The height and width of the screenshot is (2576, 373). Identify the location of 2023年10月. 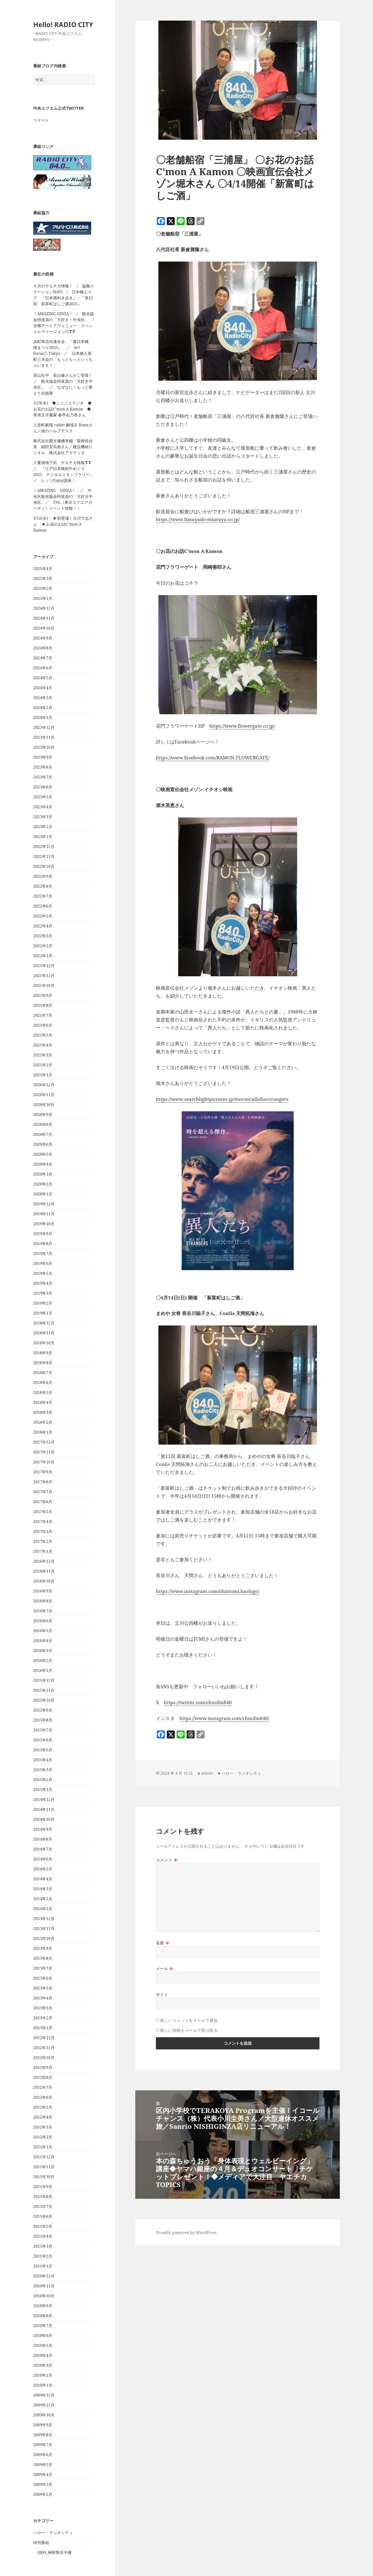
(44, 747).